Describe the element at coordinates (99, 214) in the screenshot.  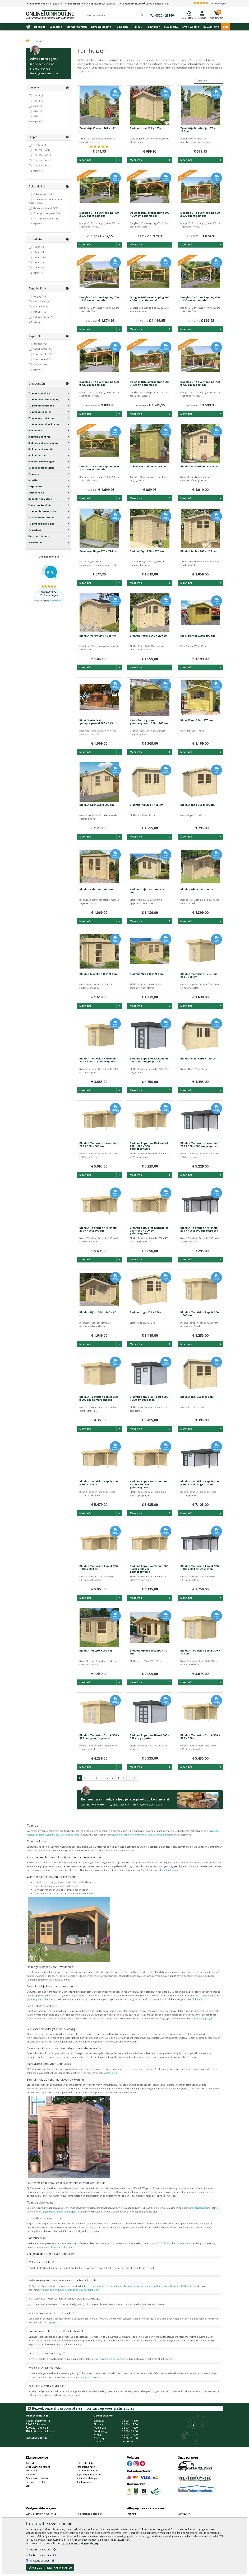
I see `Douglas DHZ overkapping 400 x 330 cm actiemodel` at that location.